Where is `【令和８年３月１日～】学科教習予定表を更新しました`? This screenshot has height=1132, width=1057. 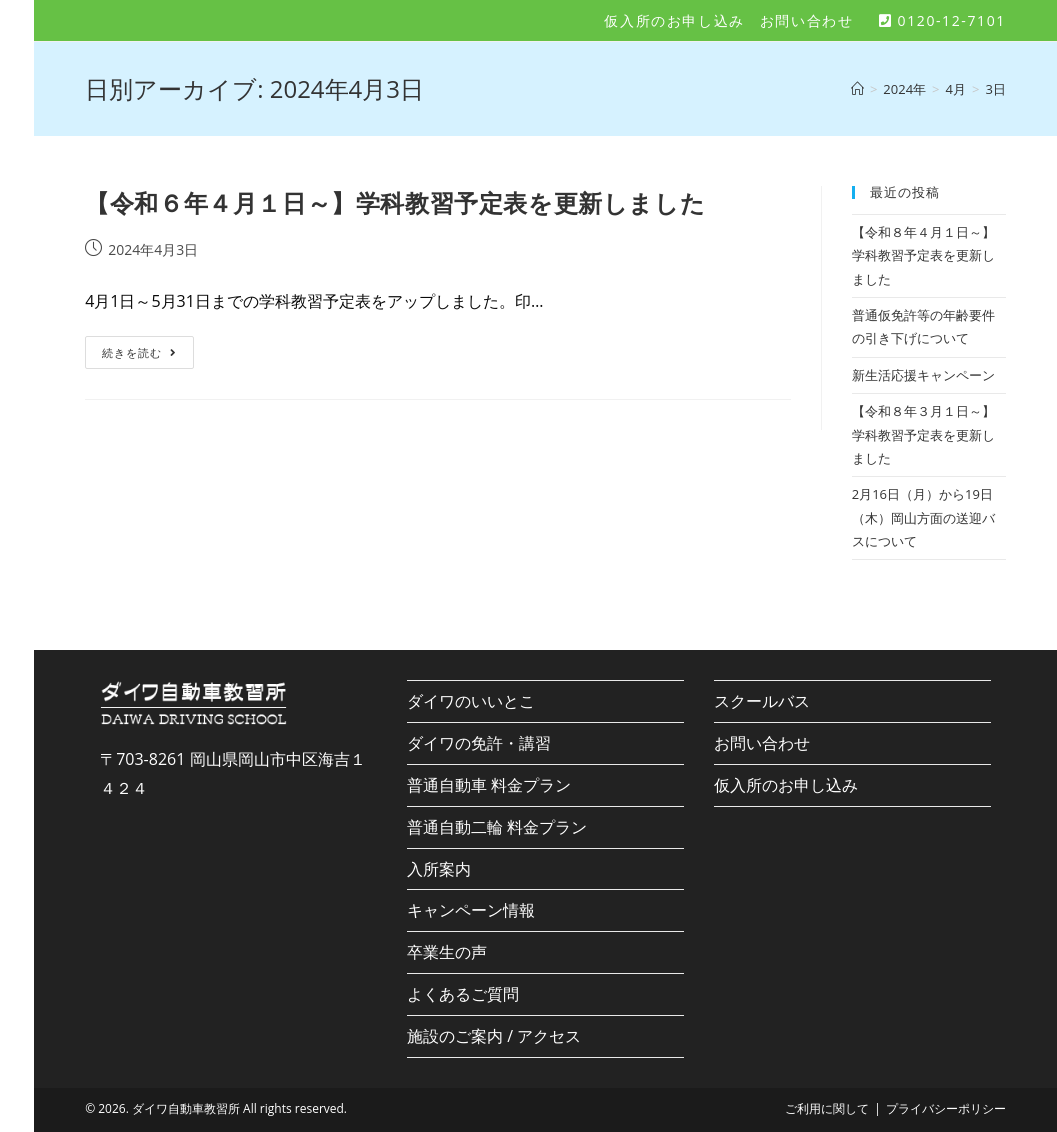 【令和８年３月１日～】学科教習予定表を更新しました is located at coordinates (923, 434).